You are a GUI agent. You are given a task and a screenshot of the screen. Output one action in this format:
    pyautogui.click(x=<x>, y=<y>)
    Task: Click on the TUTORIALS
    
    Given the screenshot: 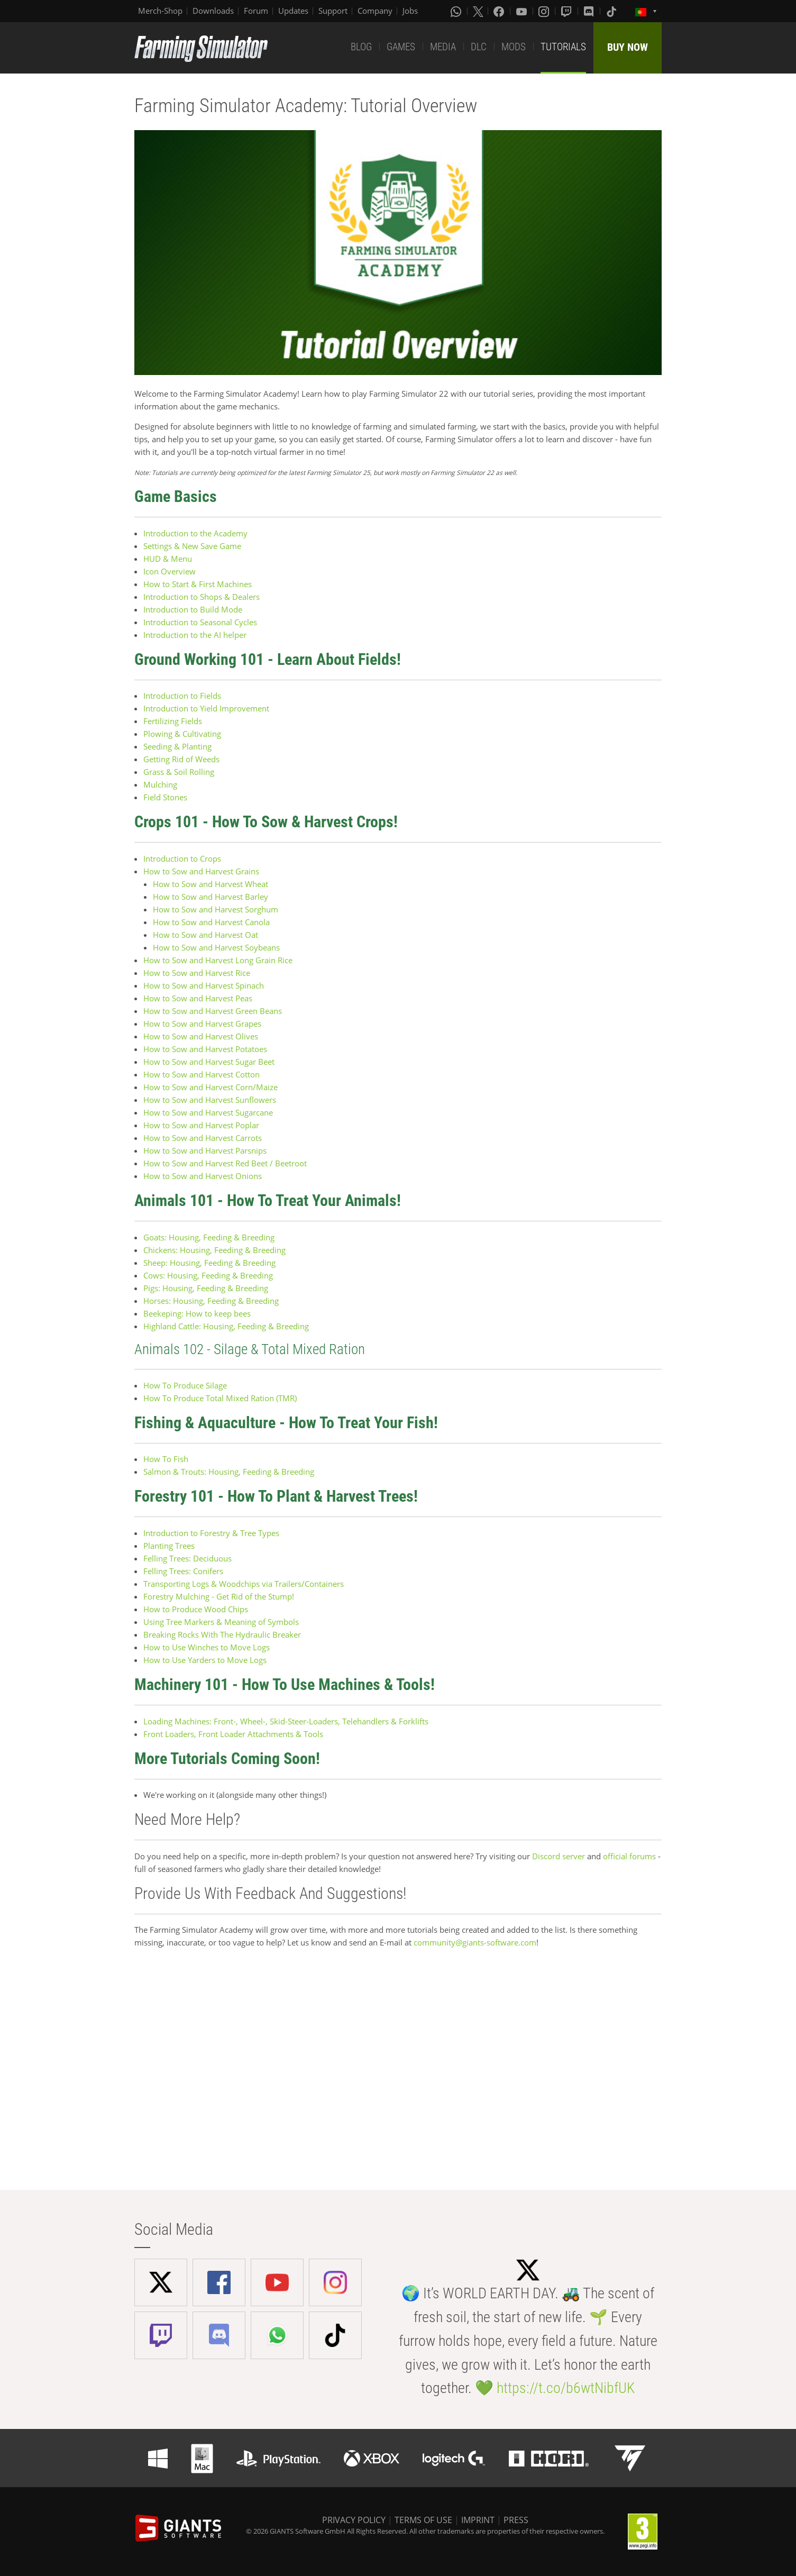 What is the action you would take?
    pyautogui.click(x=563, y=47)
    